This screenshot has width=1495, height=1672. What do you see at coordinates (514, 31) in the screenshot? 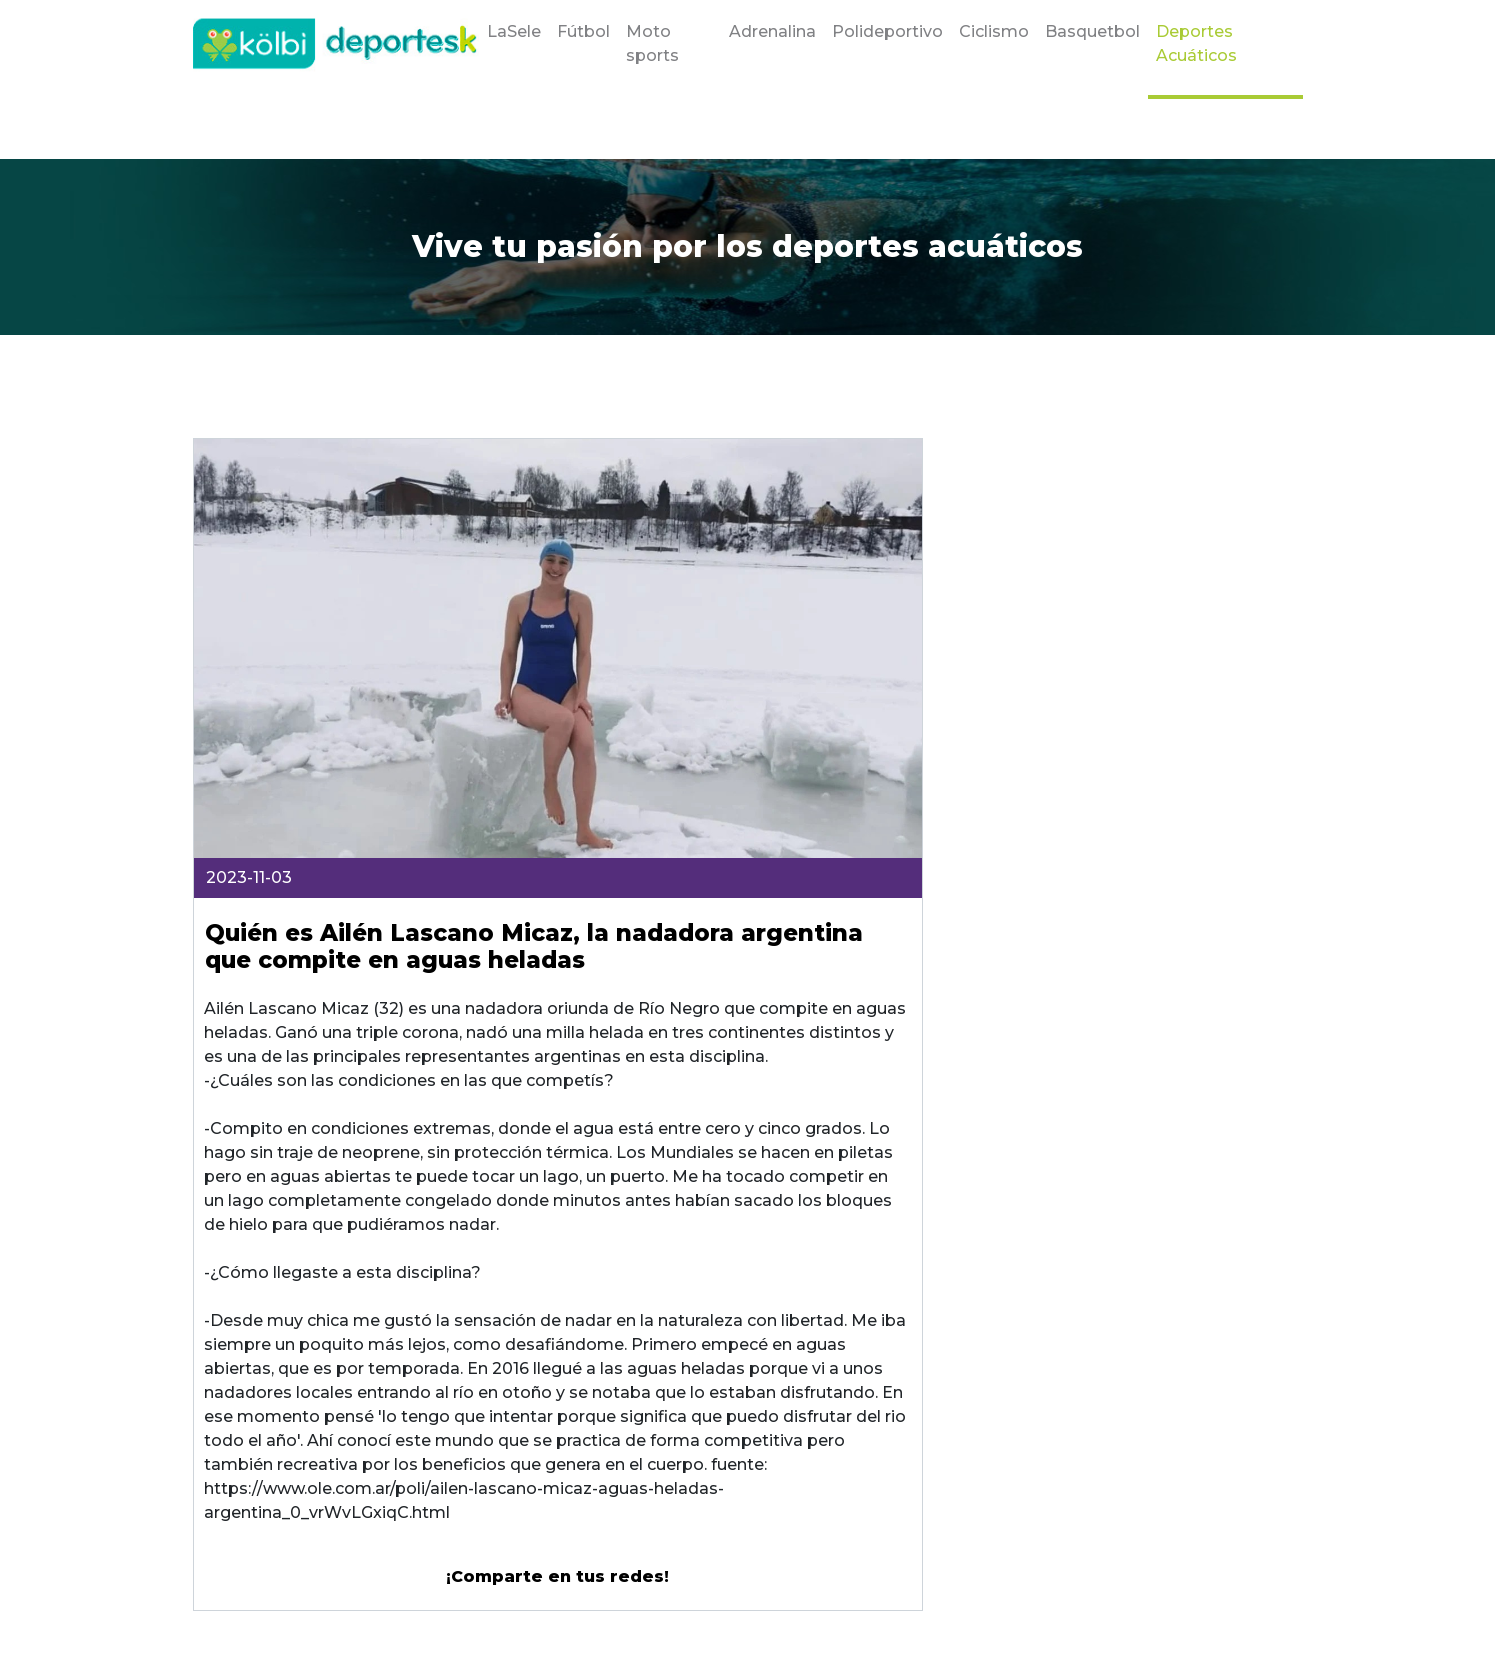
I see `LaSele` at bounding box center [514, 31].